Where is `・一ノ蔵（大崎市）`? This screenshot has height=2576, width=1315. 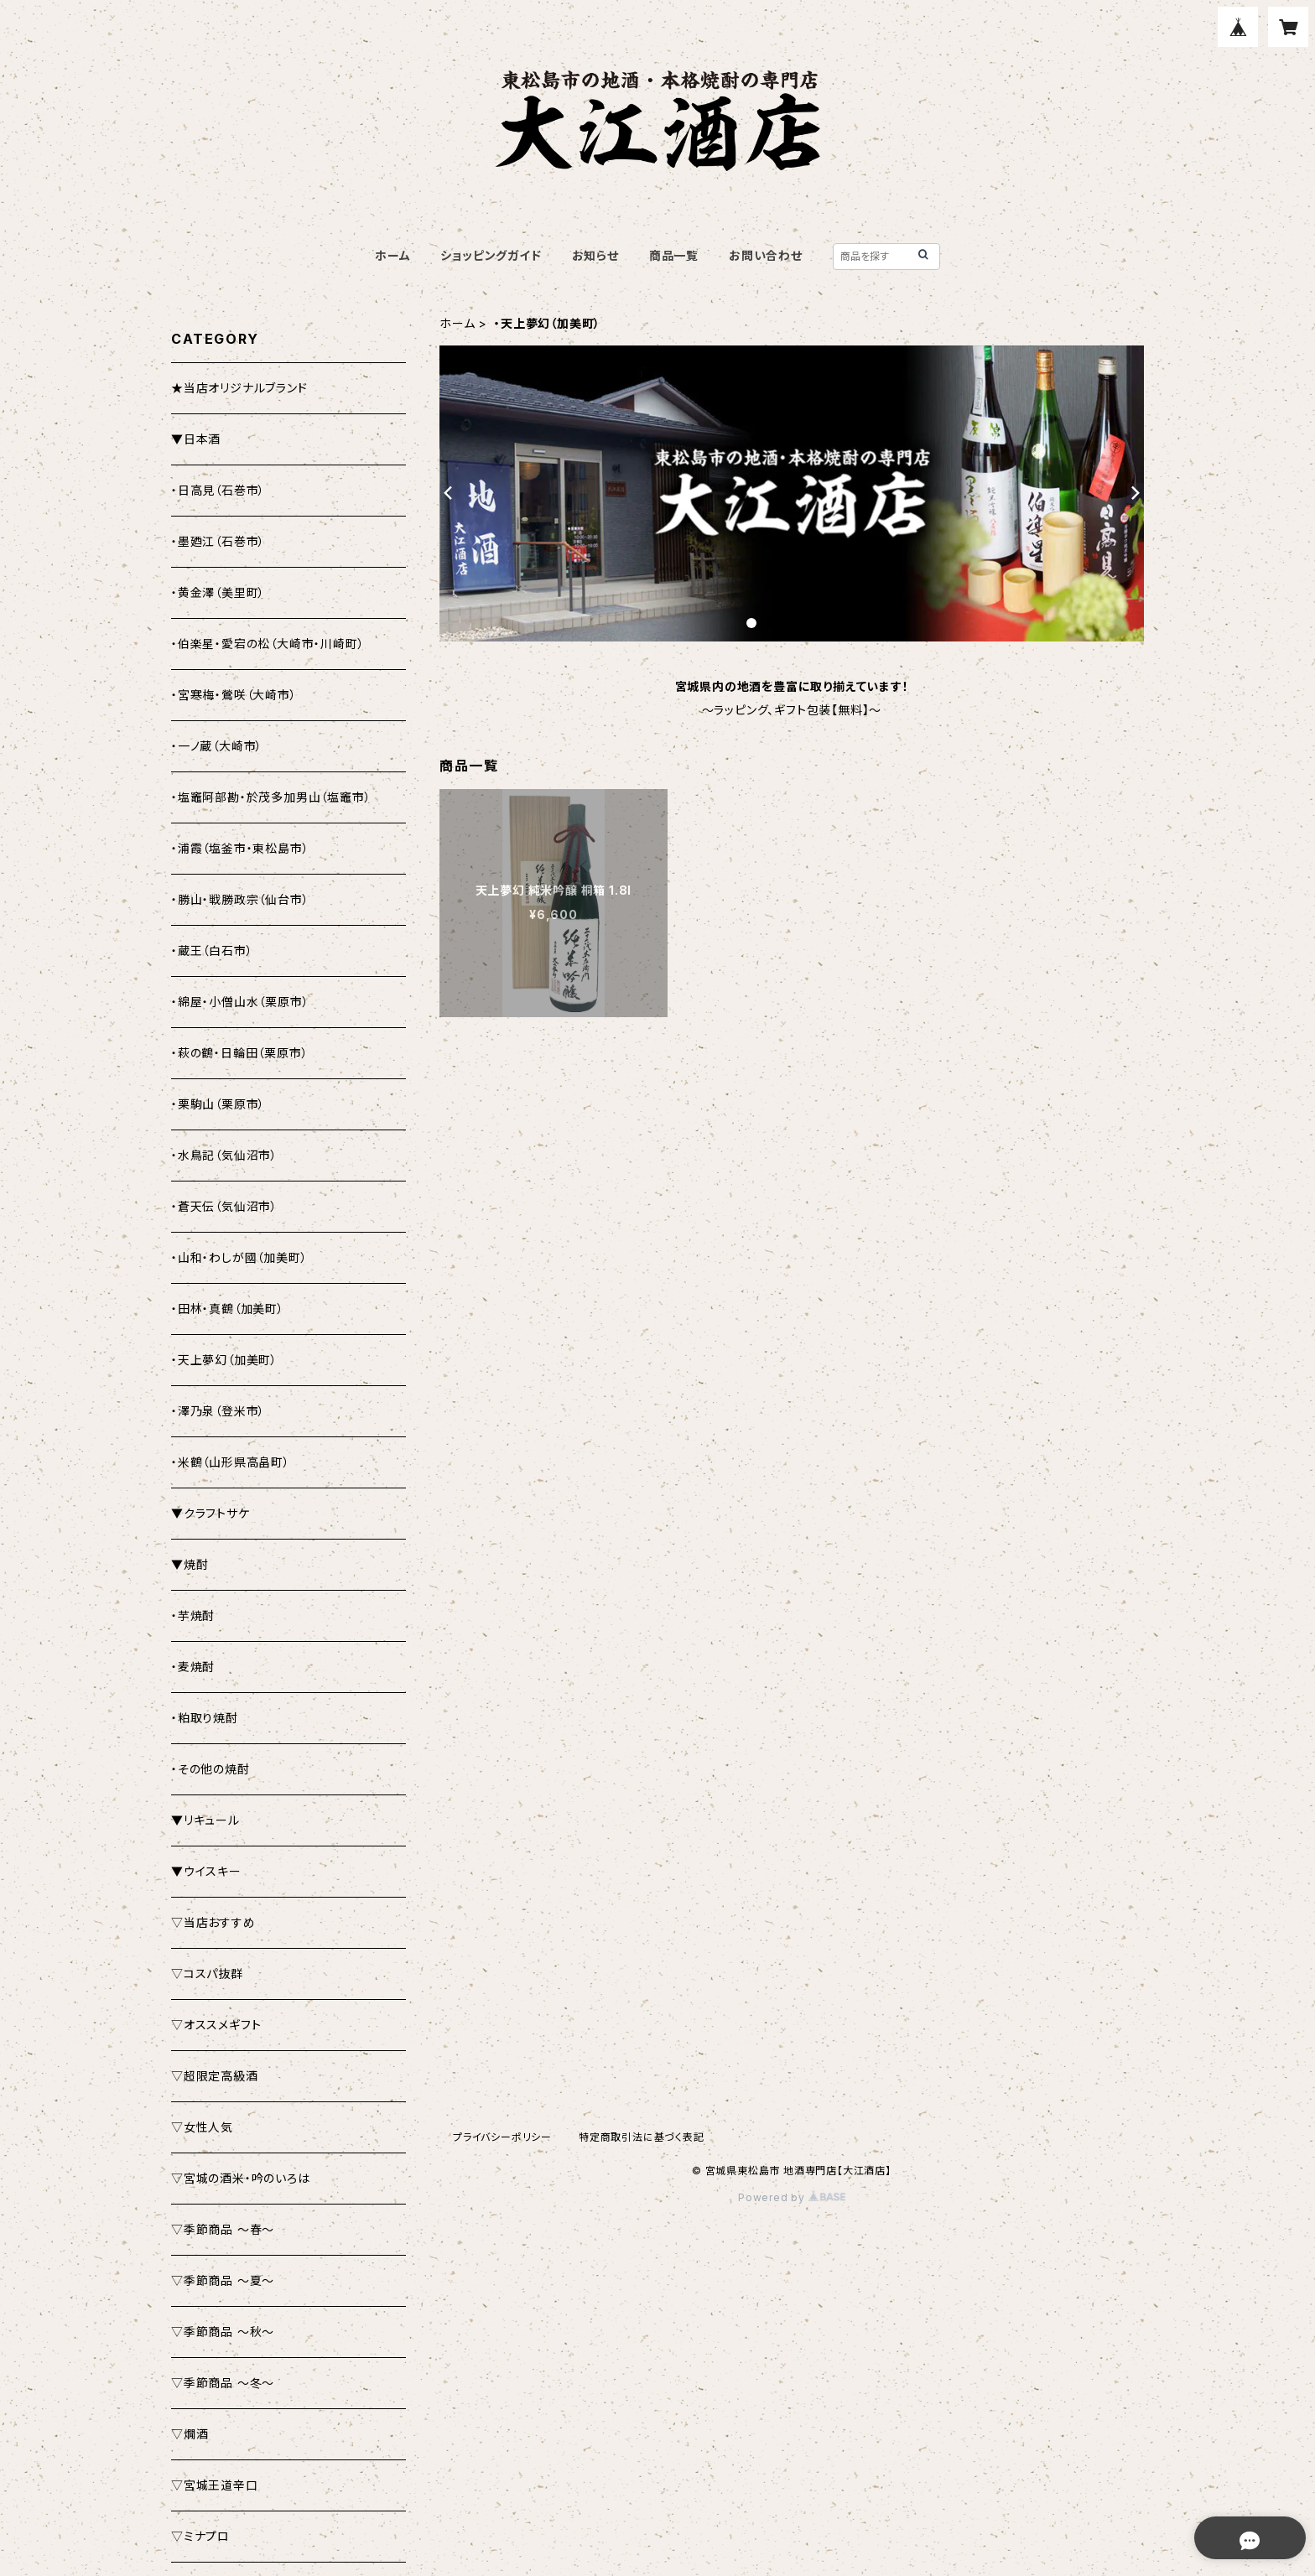 ・一ノ蔵（大崎市） is located at coordinates (216, 746).